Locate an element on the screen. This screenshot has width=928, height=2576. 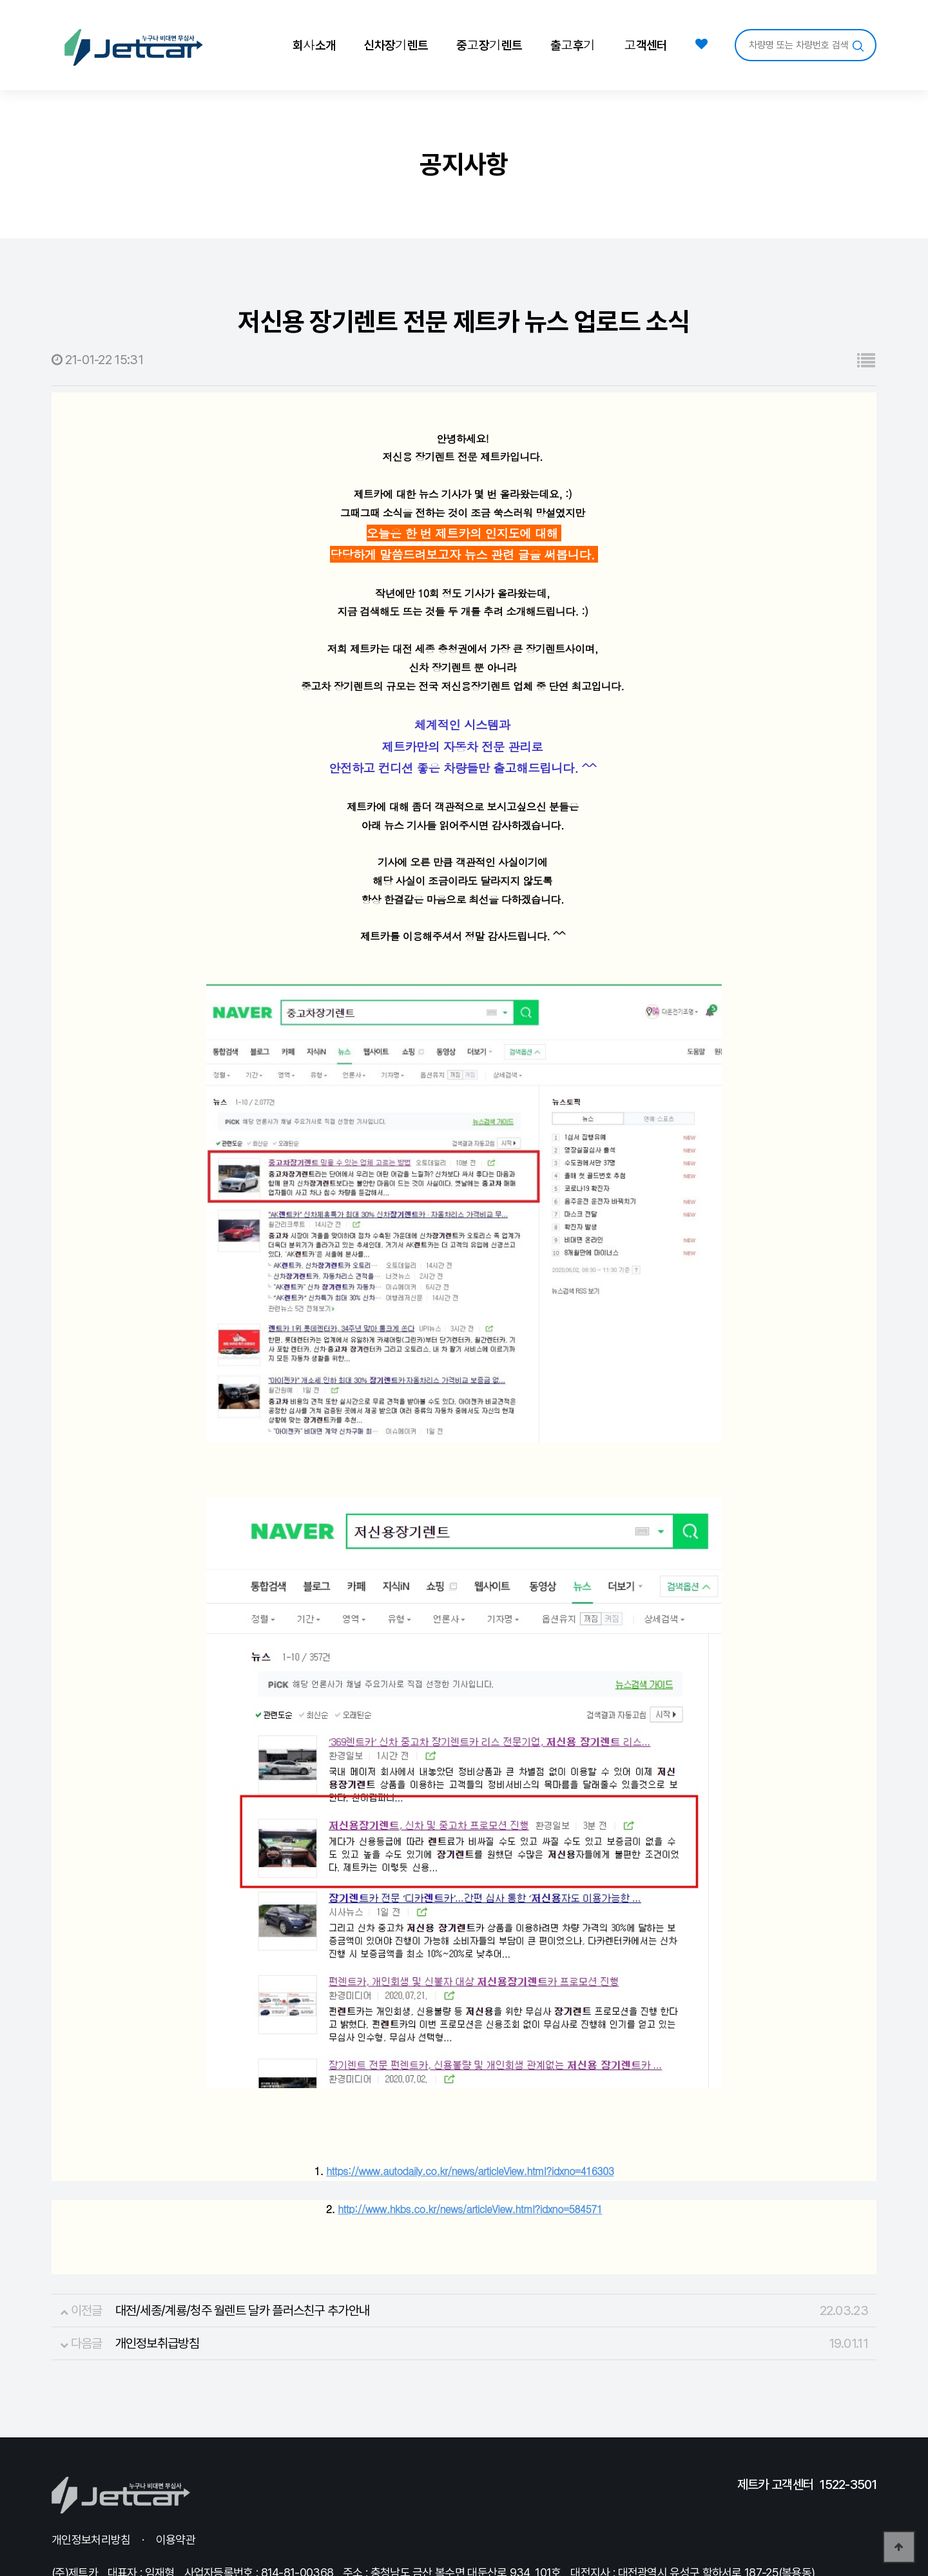
개인정보취급방침 is located at coordinates (157, 2281).